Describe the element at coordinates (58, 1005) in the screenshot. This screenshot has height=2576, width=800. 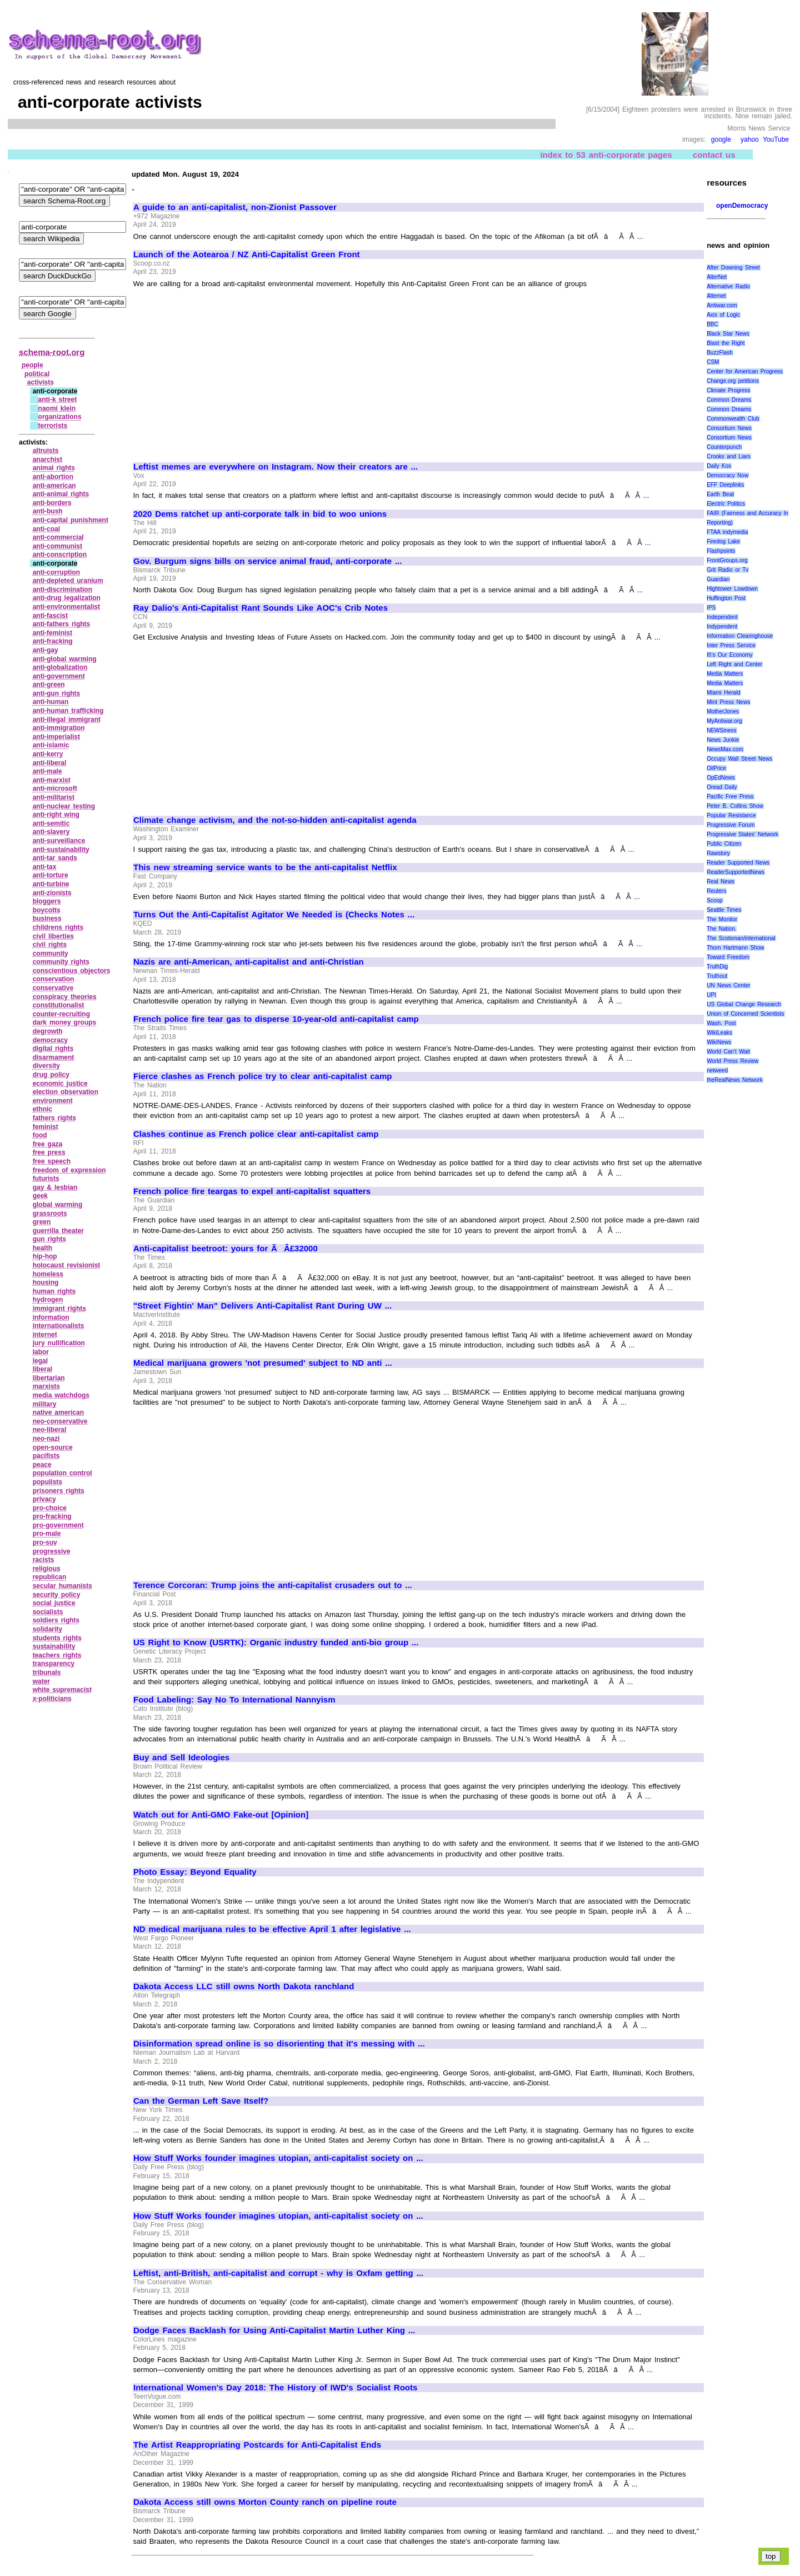
I see `constitutionalist` at that location.